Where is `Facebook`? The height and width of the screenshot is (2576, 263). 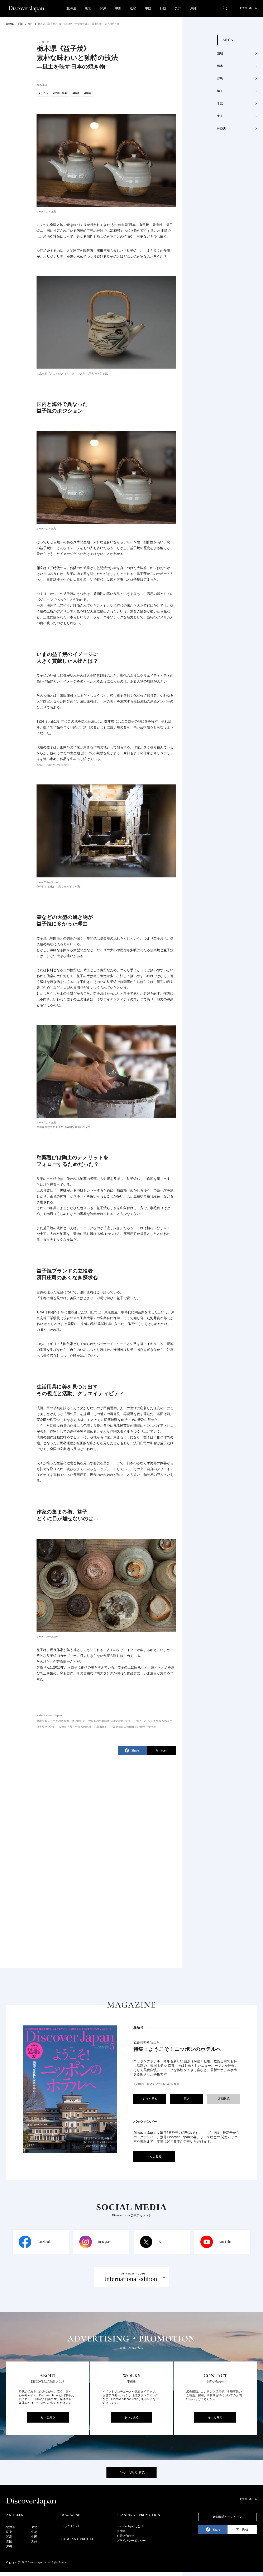
Facebook is located at coordinates (44, 2241).